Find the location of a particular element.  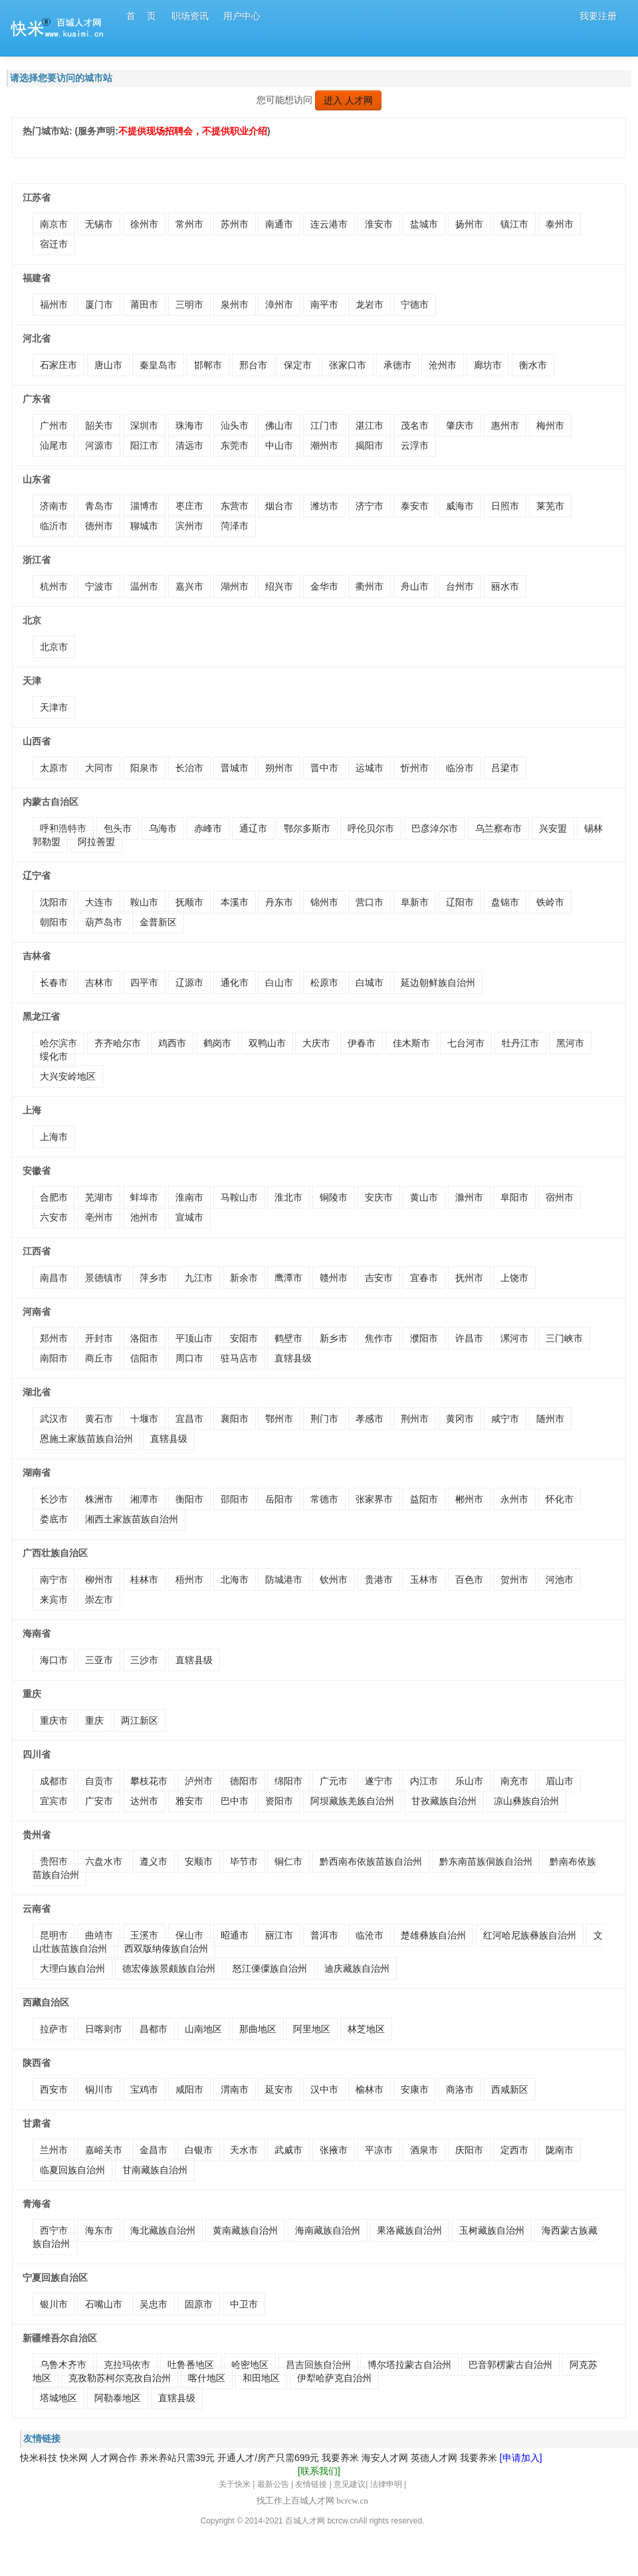

郴州市 is located at coordinates (469, 1499).